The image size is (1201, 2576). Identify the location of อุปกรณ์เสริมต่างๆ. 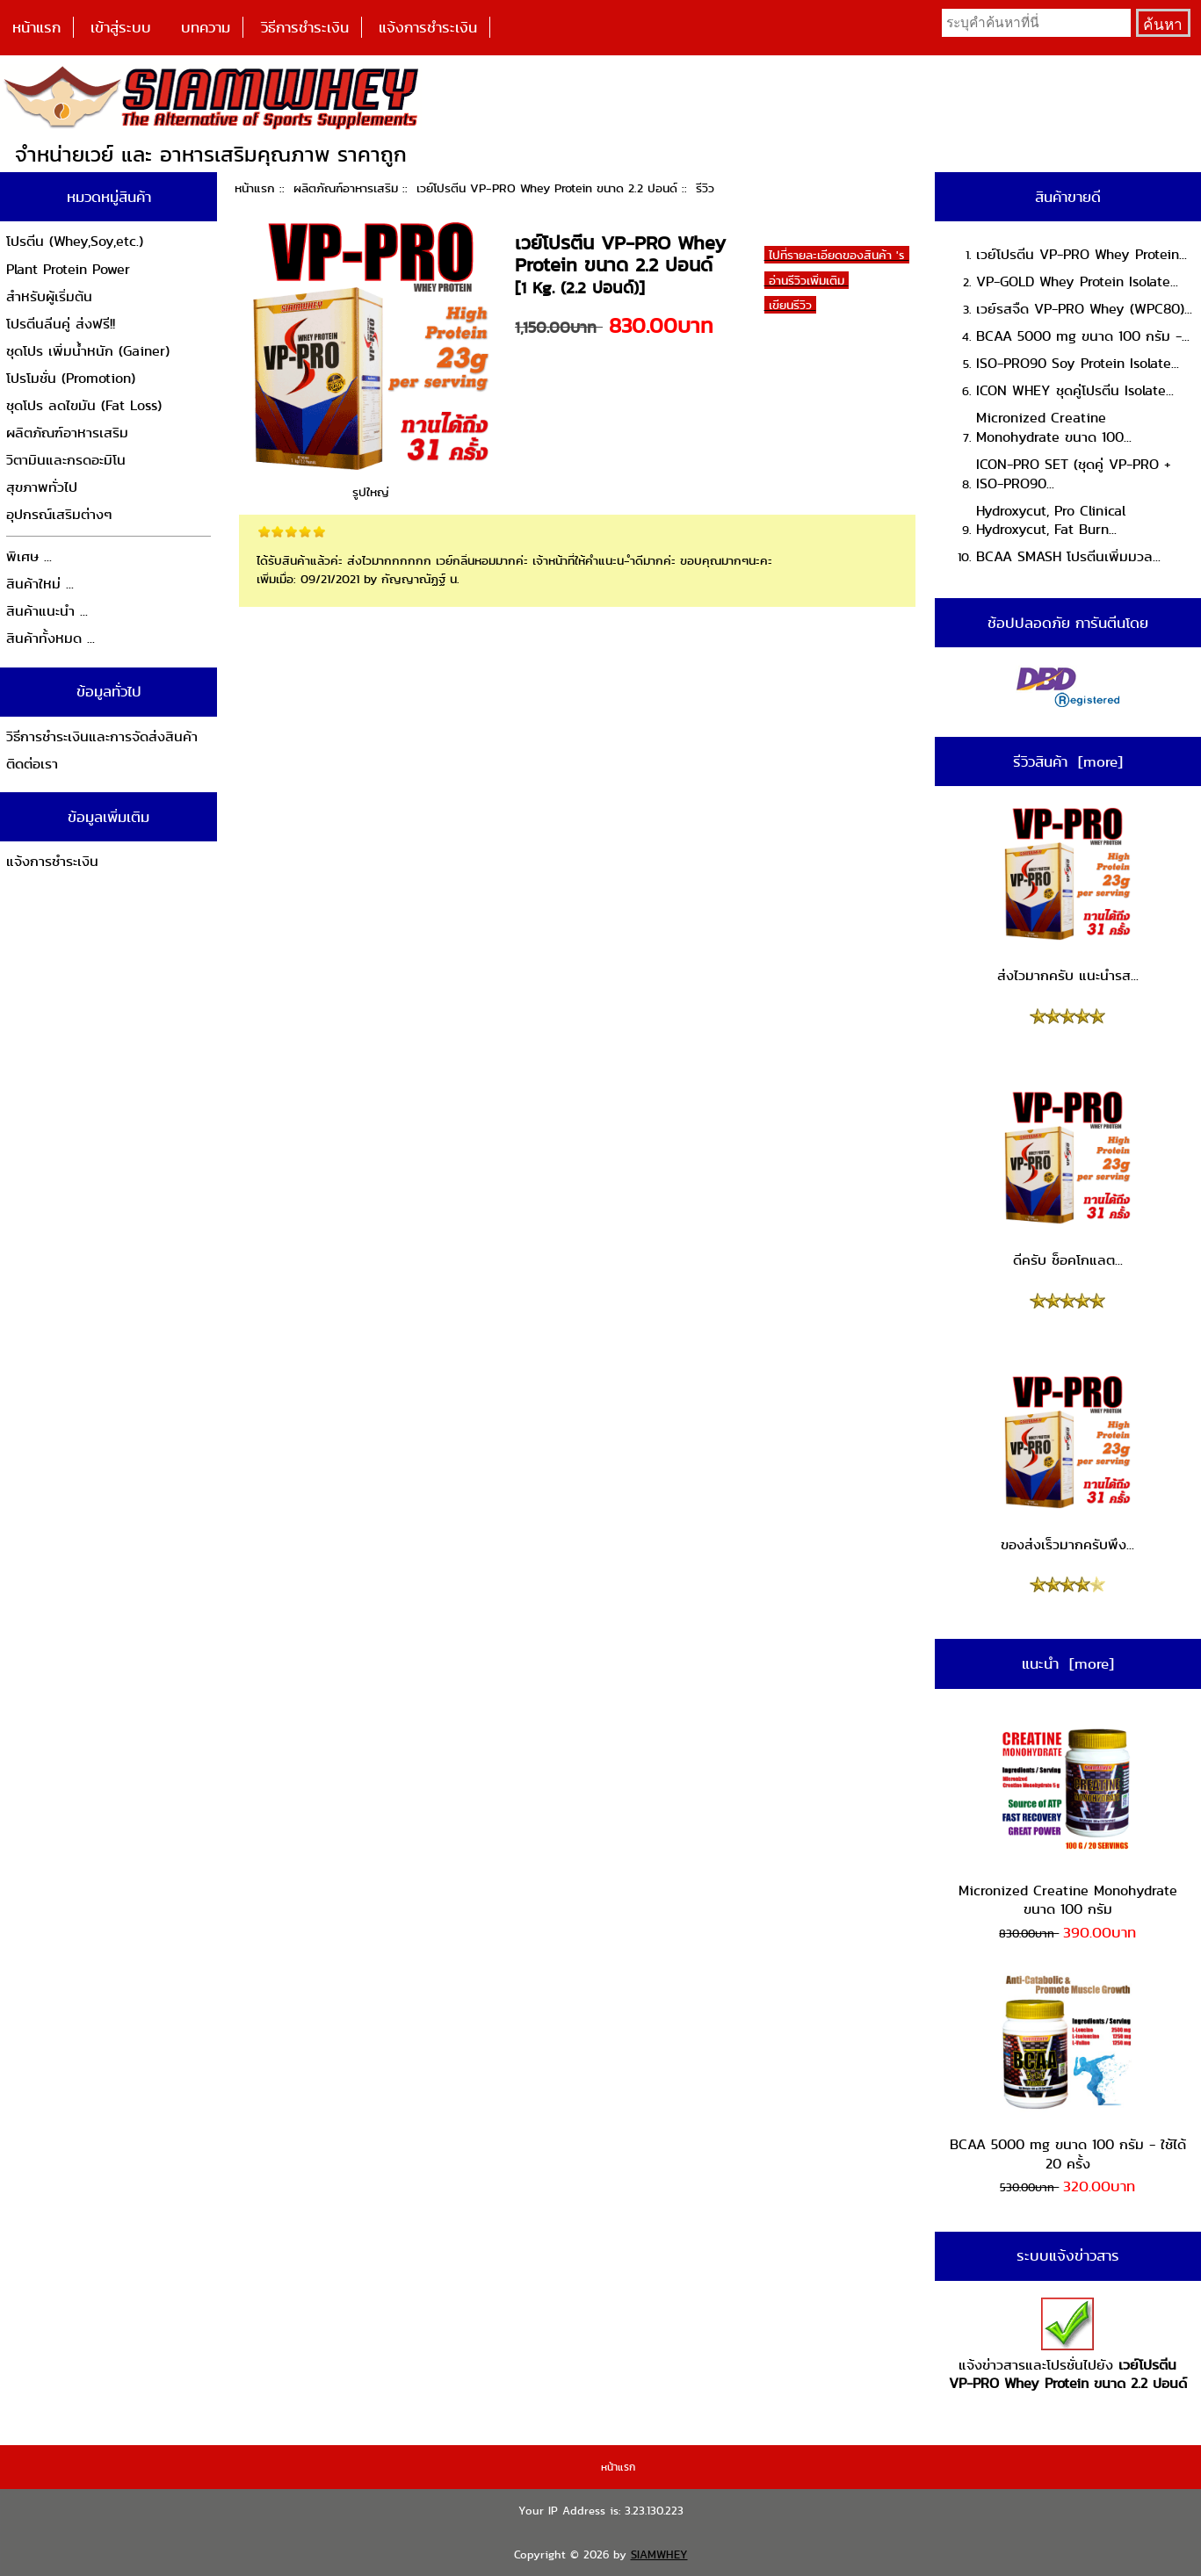
(59, 514).